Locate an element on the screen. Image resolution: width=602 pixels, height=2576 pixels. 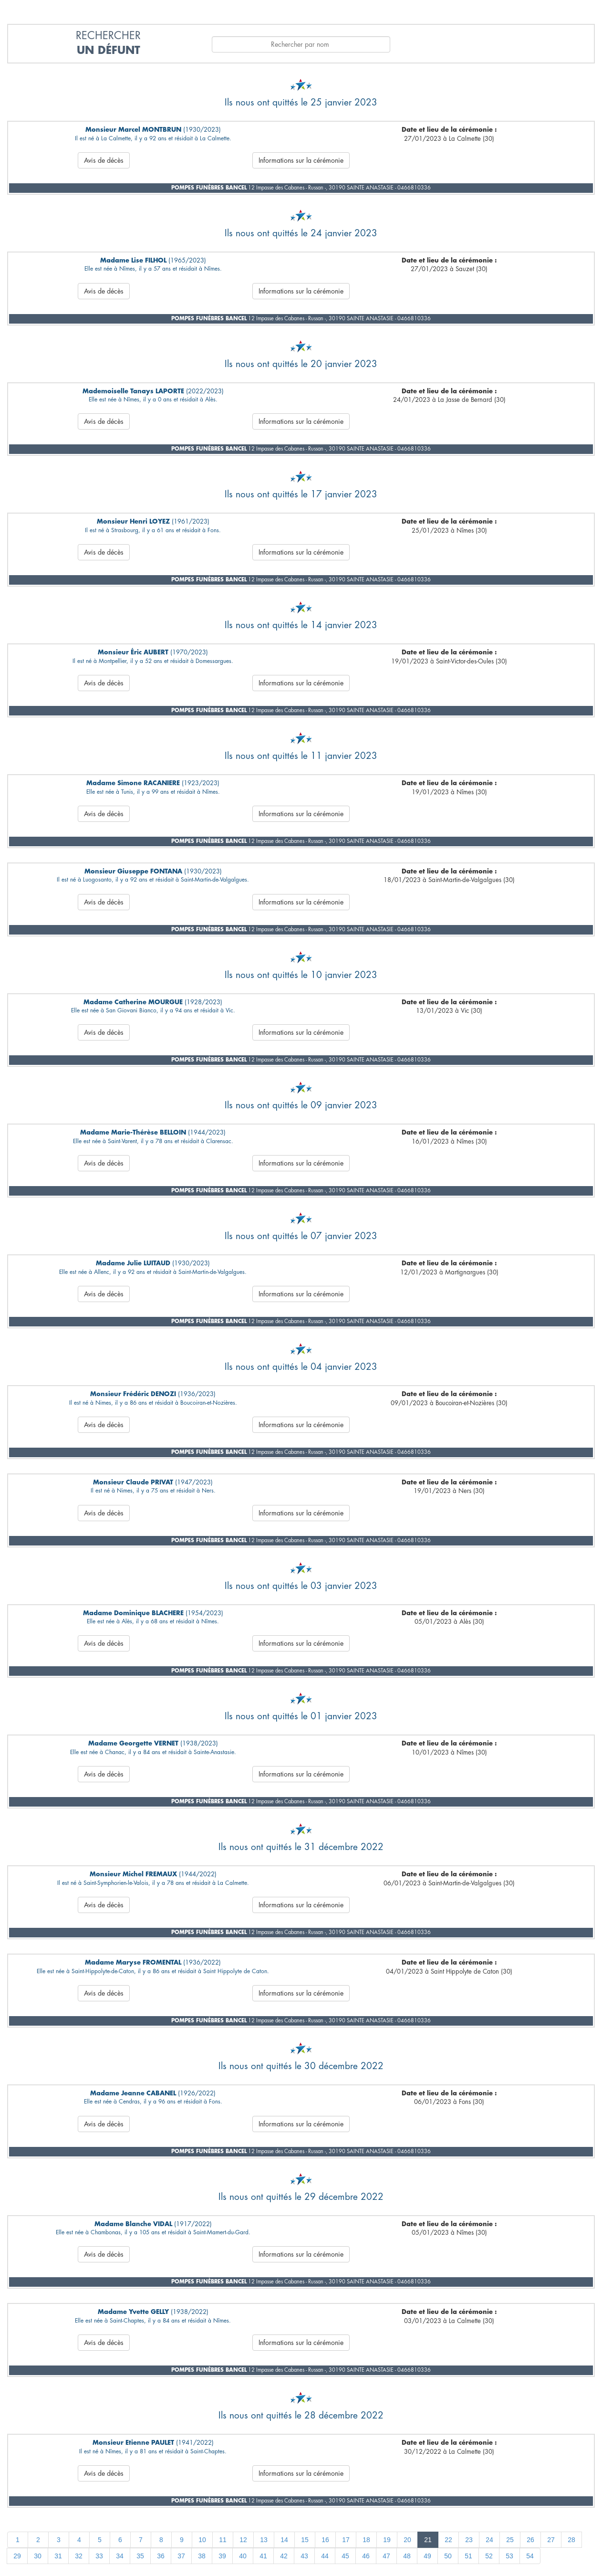
54 is located at coordinates (530, 2556).